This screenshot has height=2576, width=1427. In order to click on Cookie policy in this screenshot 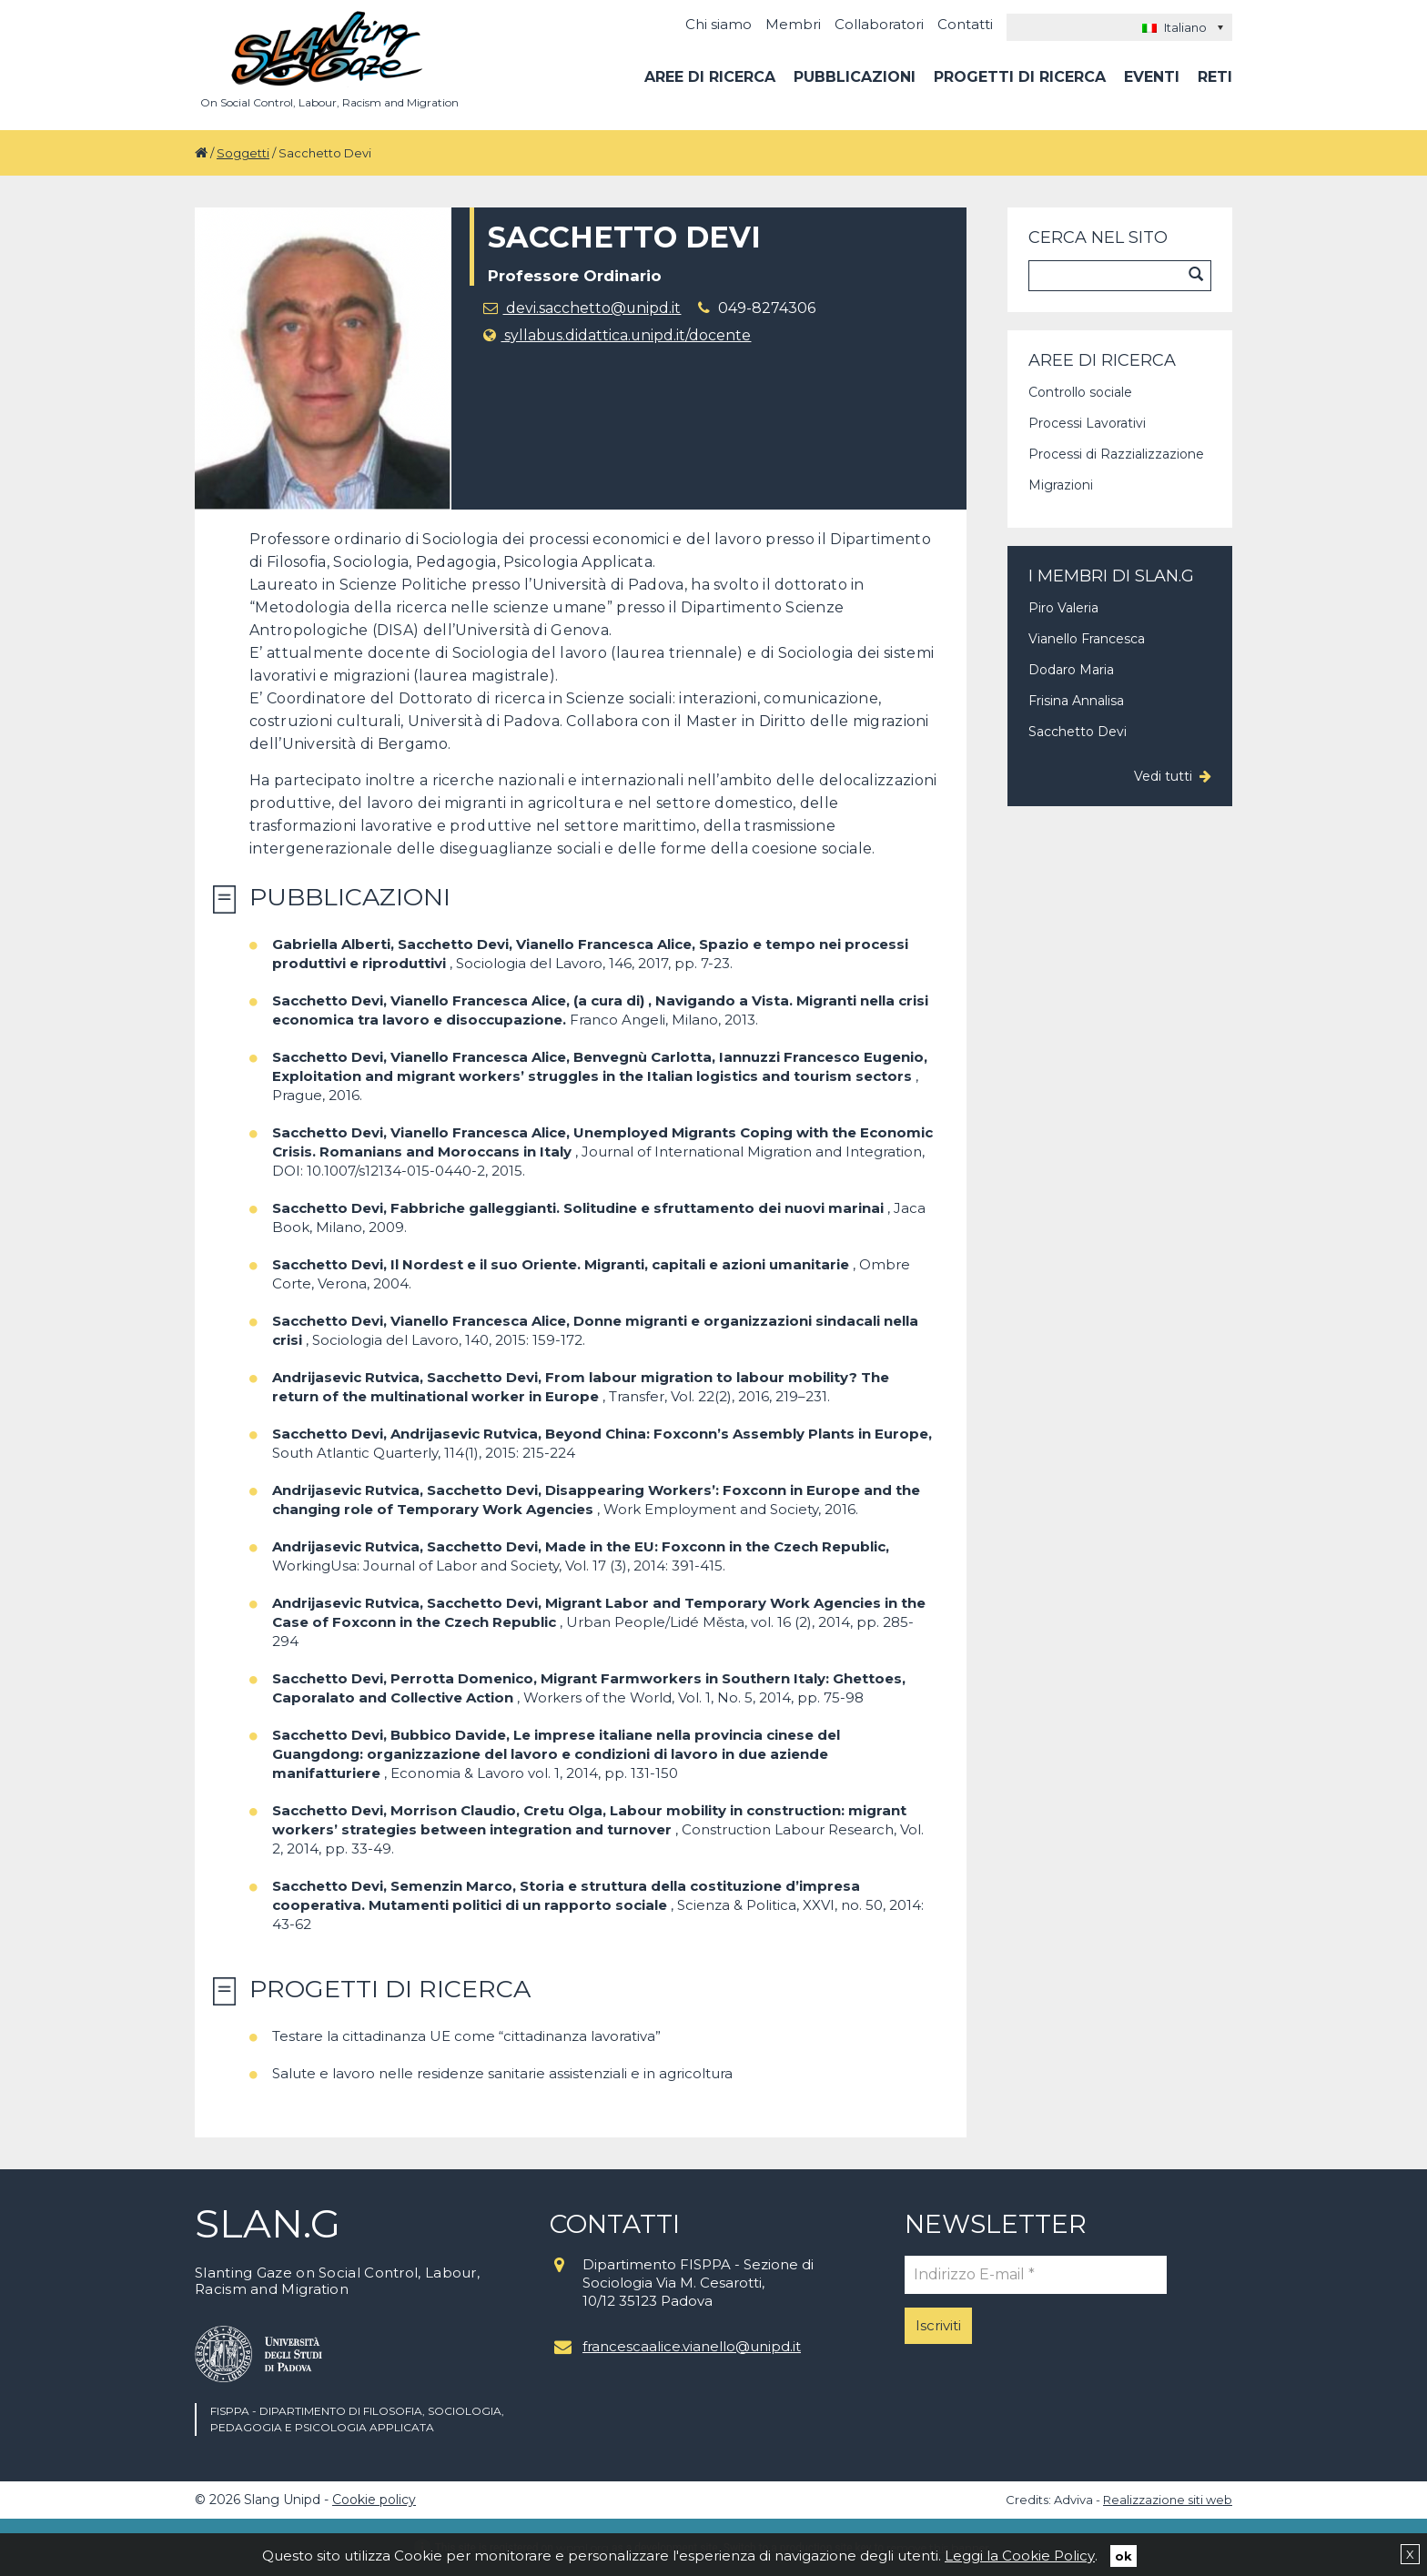, I will do `click(374, 2499)`.